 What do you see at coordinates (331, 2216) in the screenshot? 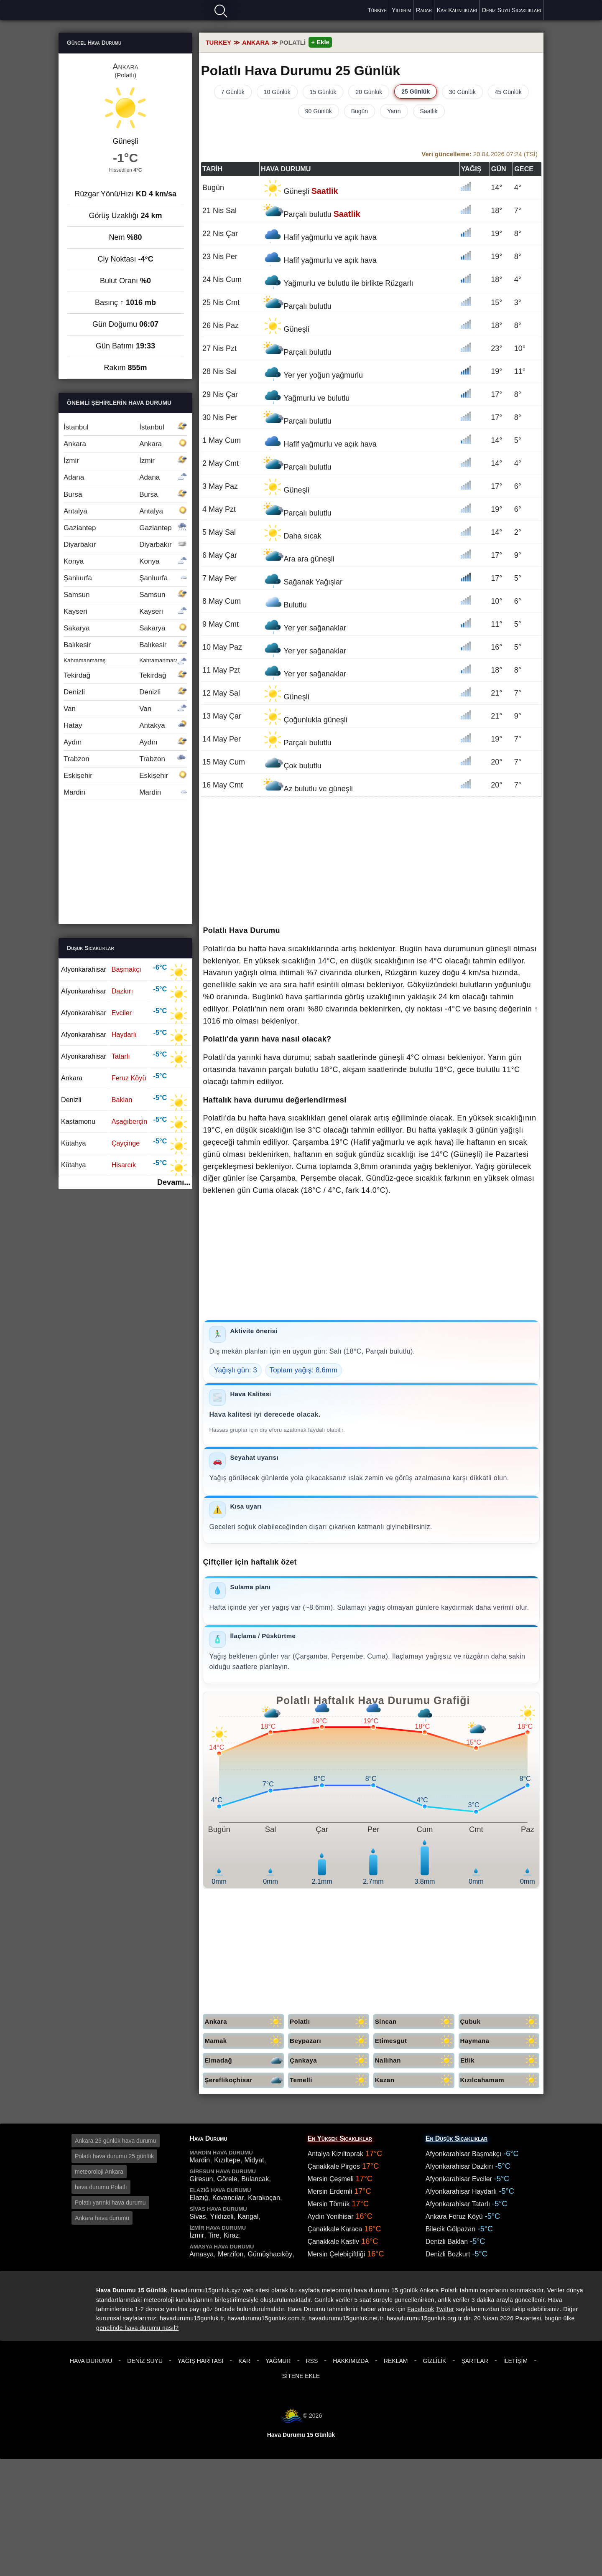
I see `Aydın Yenihisar` at bounding box center [331, 2216].